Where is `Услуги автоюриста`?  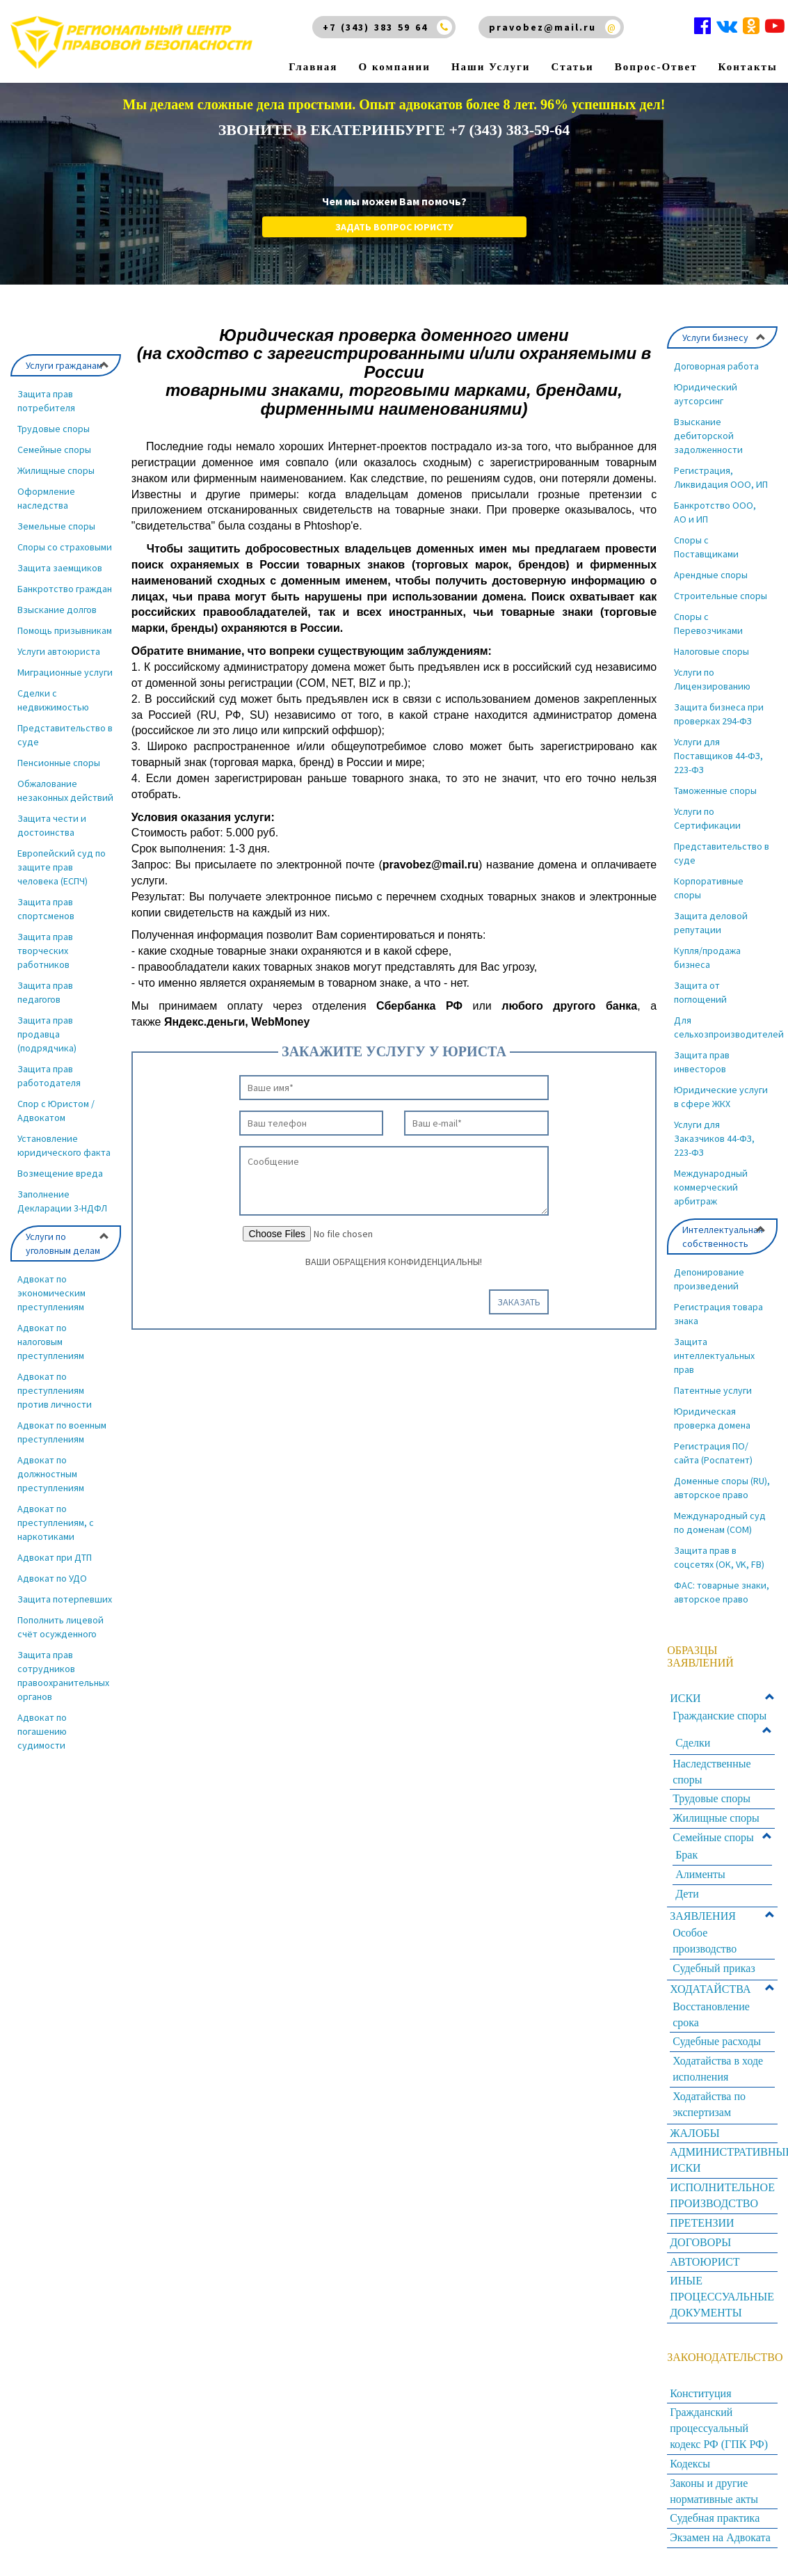
Услуги автоюриста is located at coordinates (58, 651).